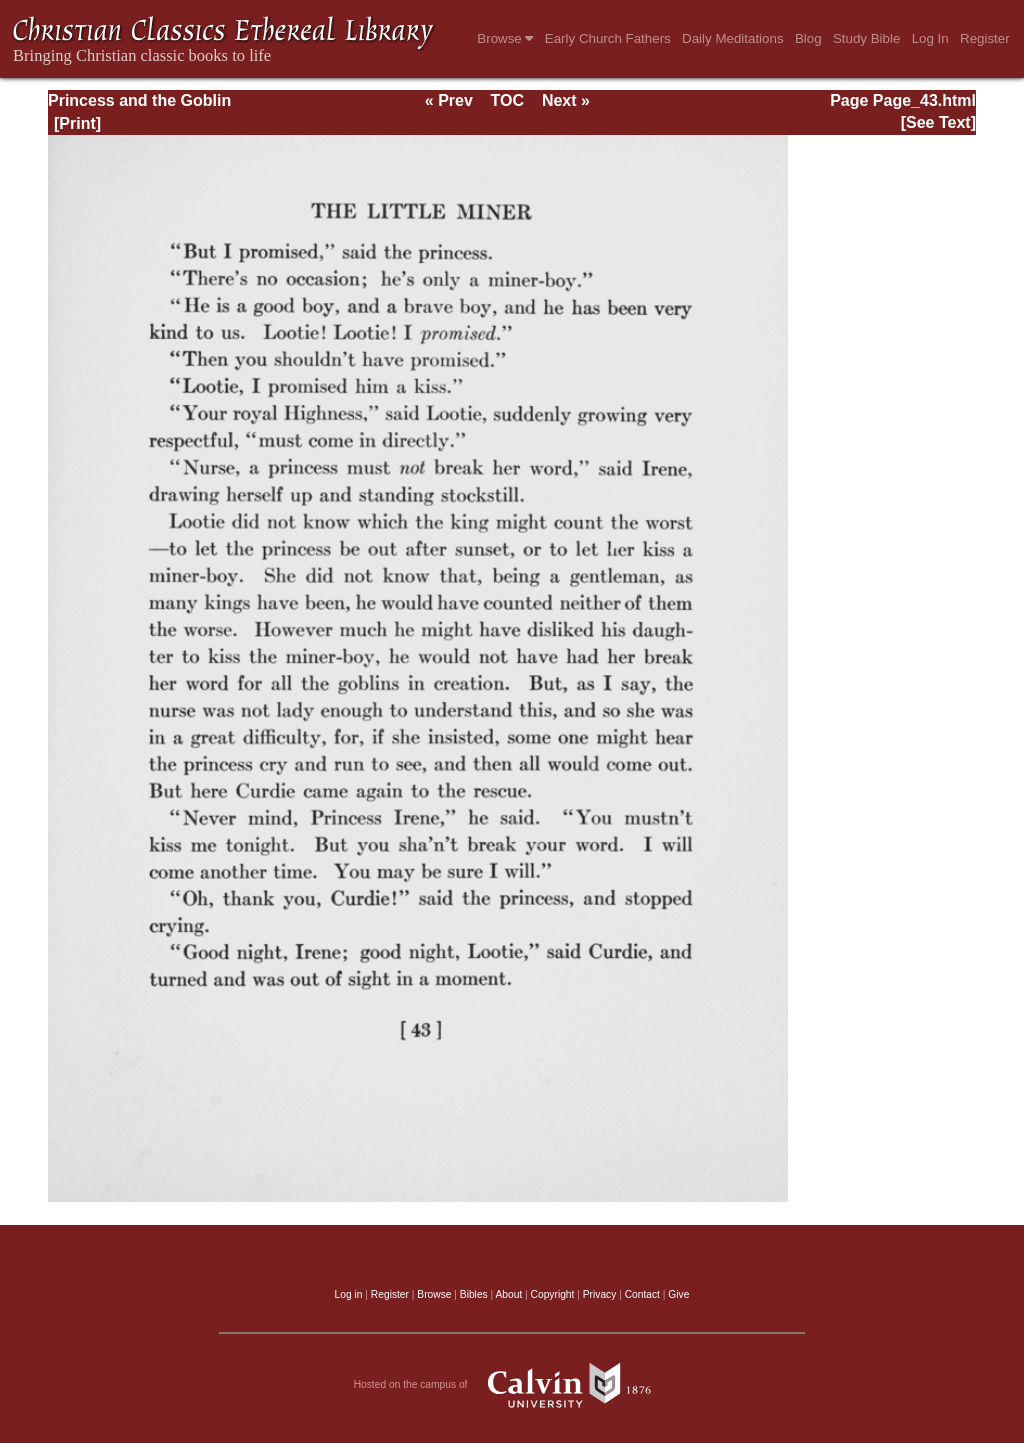  I want to click on Browse, so click(505, 38).